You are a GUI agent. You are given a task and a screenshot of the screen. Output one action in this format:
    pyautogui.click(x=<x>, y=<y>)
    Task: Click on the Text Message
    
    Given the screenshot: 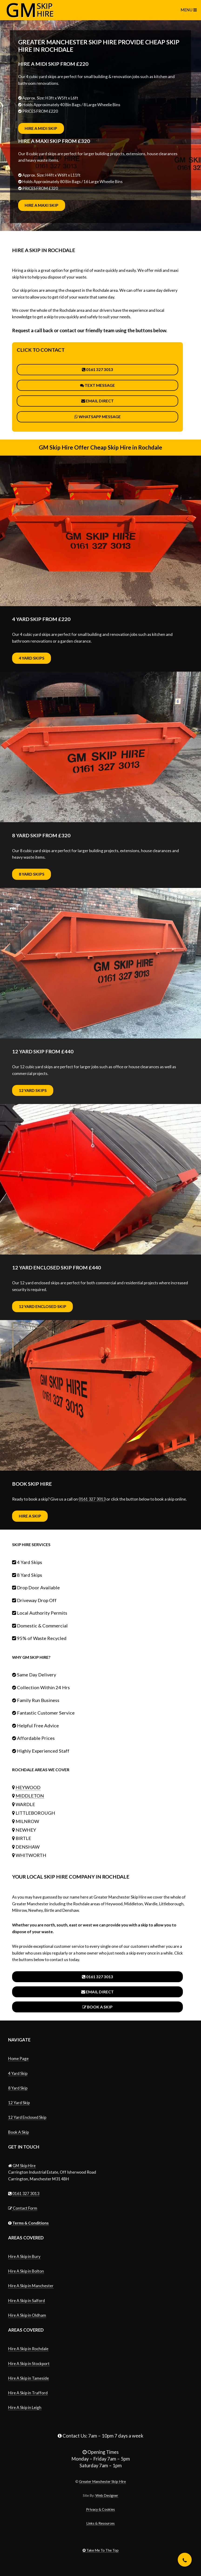 What is the action you would take?
    pyautogui.click(x=97, y=385)
    